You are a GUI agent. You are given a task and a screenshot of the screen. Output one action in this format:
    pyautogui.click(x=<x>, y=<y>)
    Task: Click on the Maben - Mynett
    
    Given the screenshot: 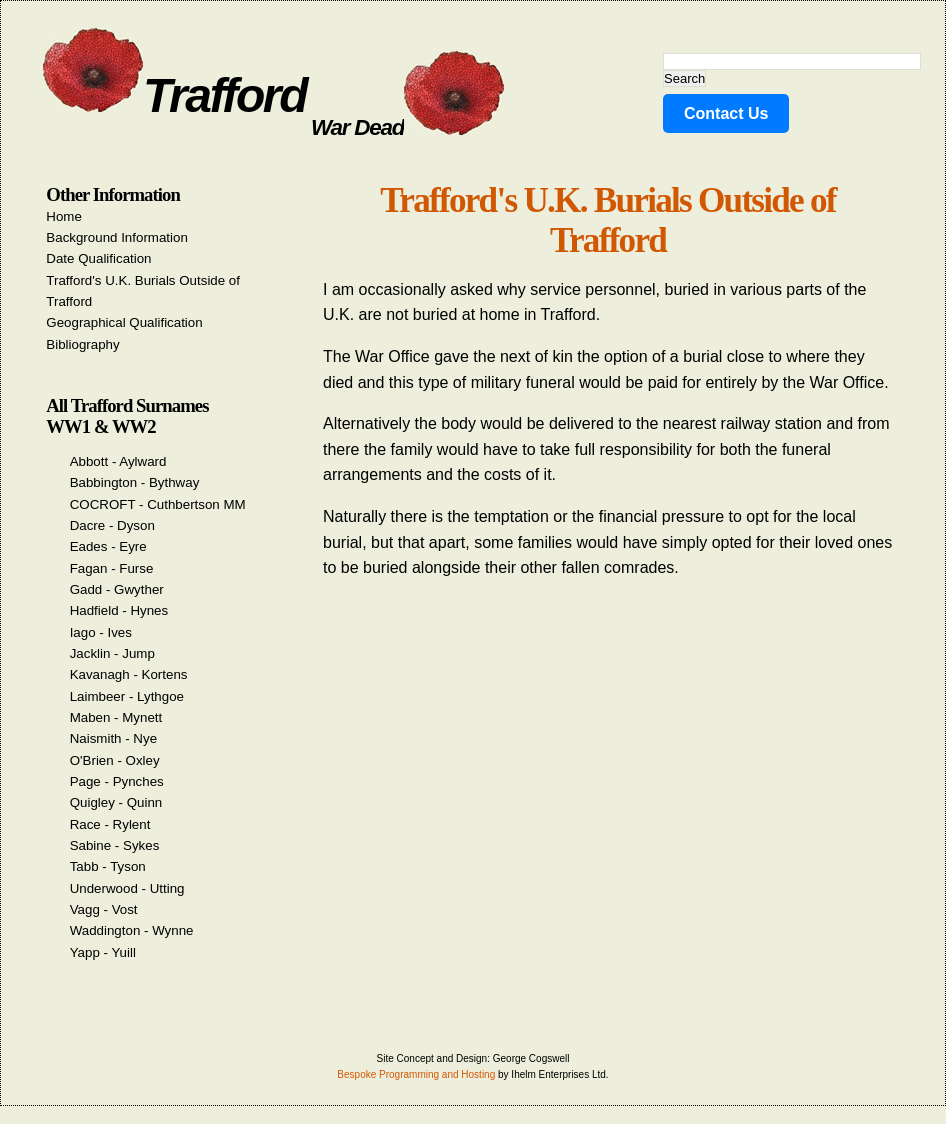 What is the action you would take?
    pyautogui.click(x=116, y=717)
    